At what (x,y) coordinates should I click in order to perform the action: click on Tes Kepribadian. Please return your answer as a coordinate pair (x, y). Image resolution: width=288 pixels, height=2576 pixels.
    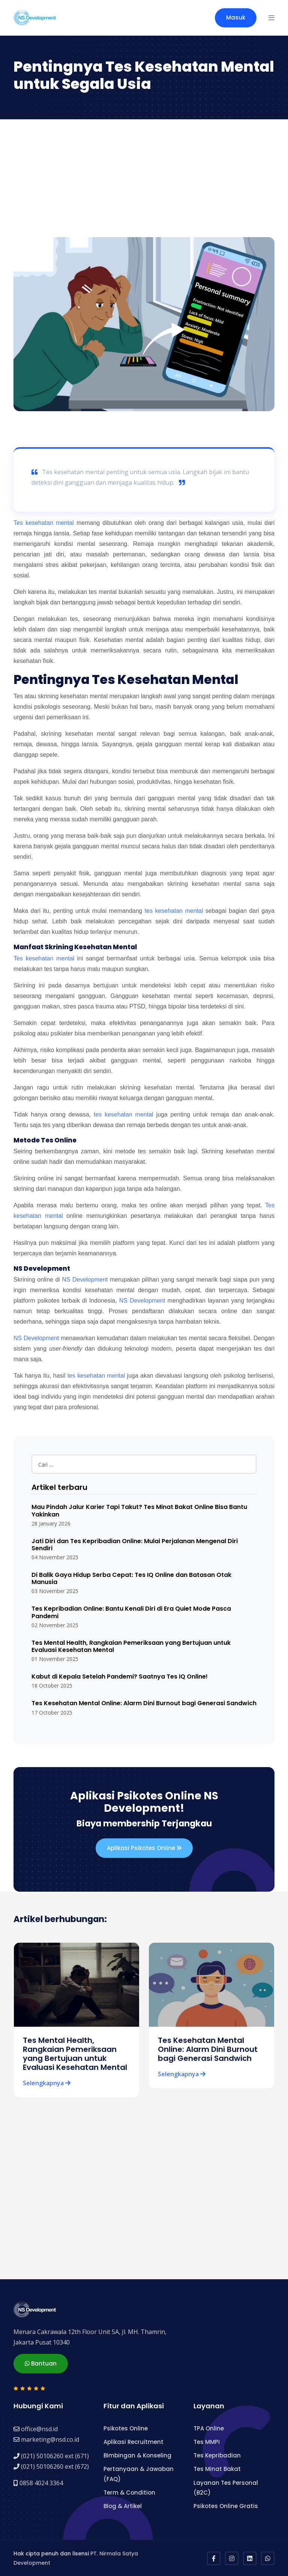
    Looking at the image, I should click on (217, 2455).